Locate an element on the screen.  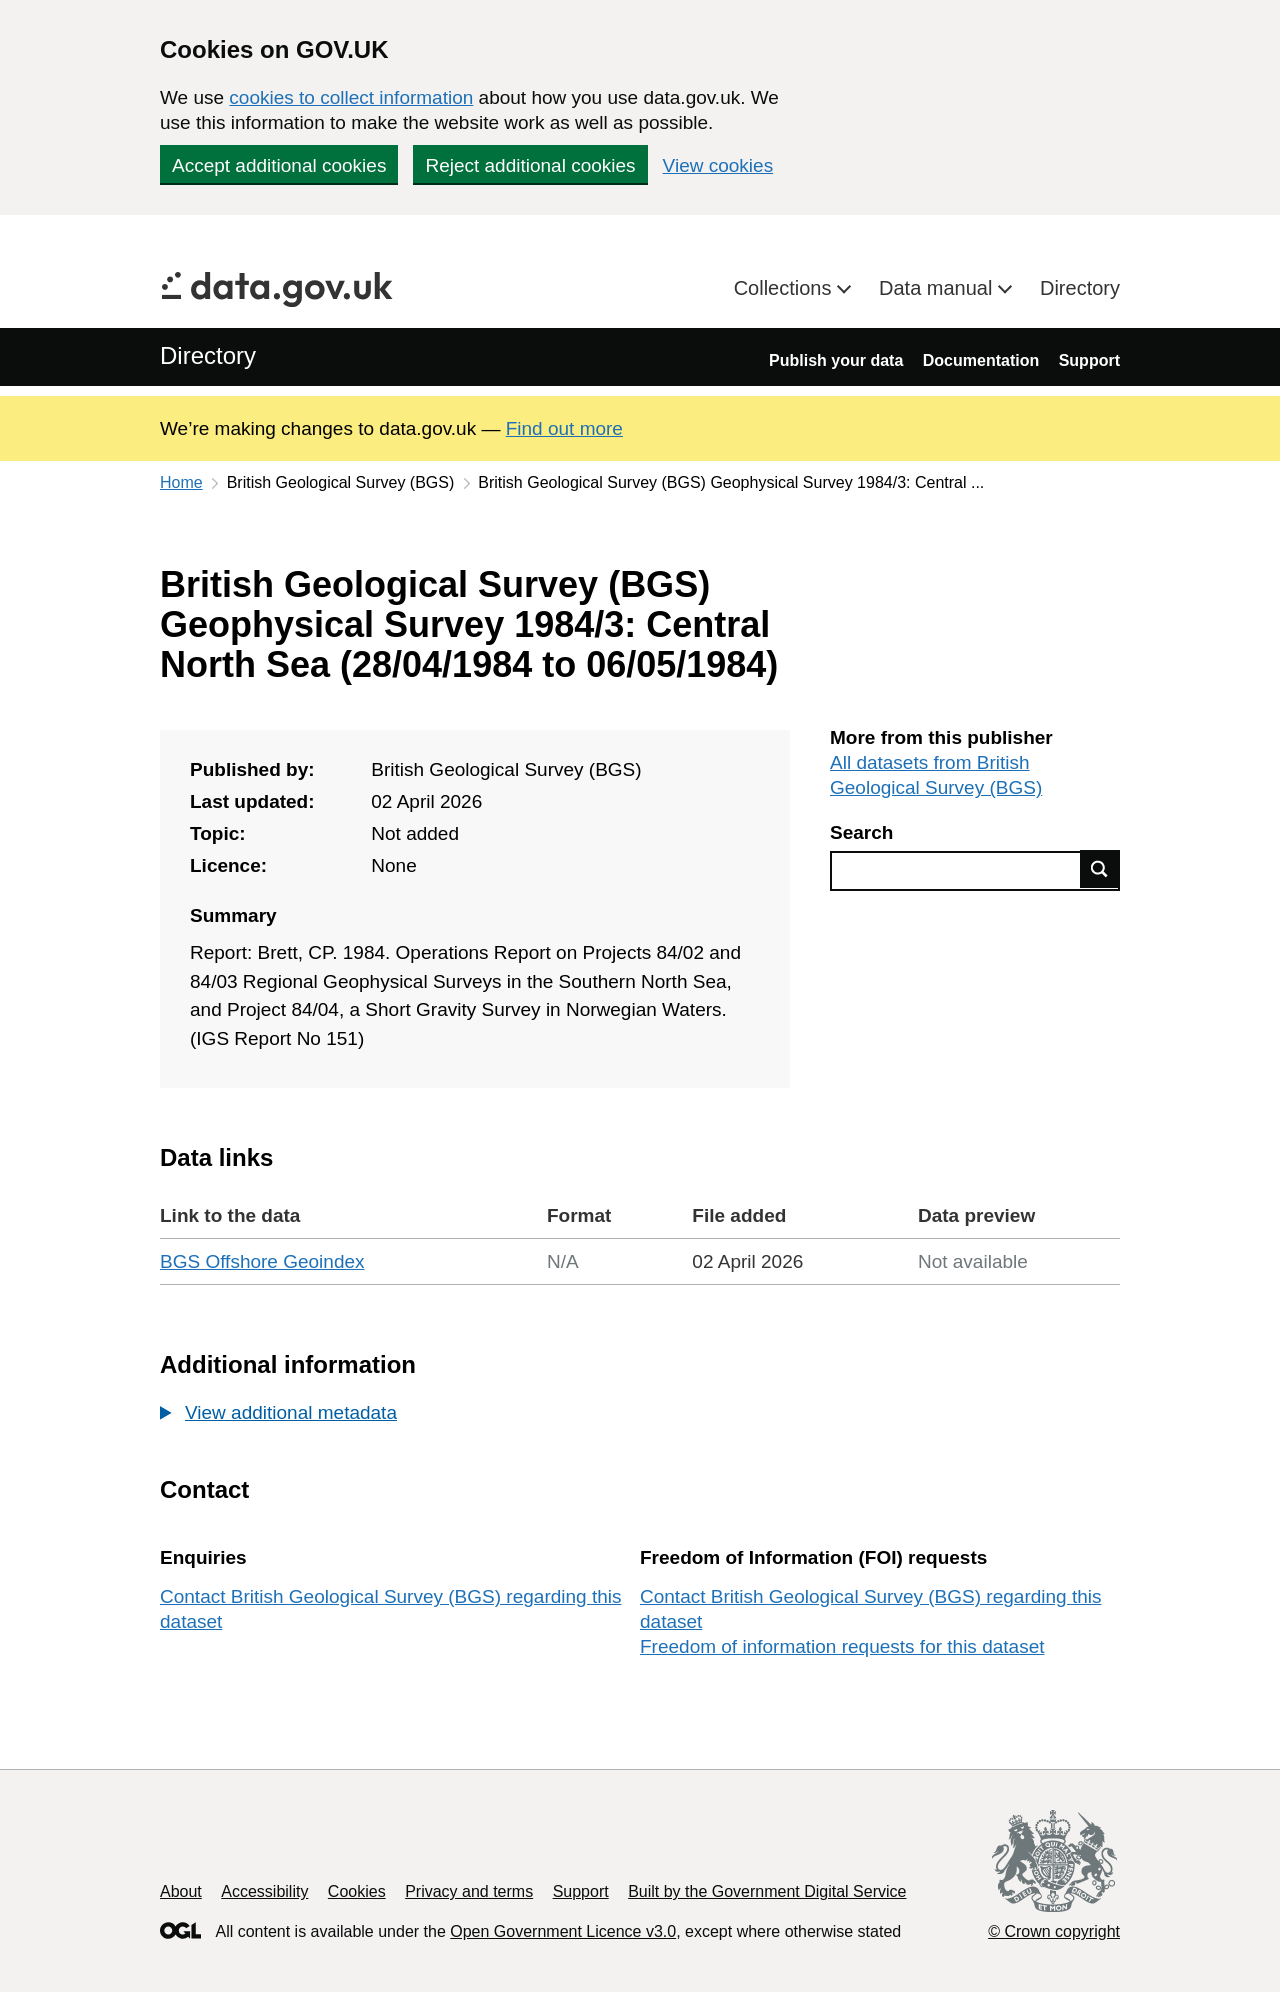
Accessibility is located at coordinates (264, 1891).